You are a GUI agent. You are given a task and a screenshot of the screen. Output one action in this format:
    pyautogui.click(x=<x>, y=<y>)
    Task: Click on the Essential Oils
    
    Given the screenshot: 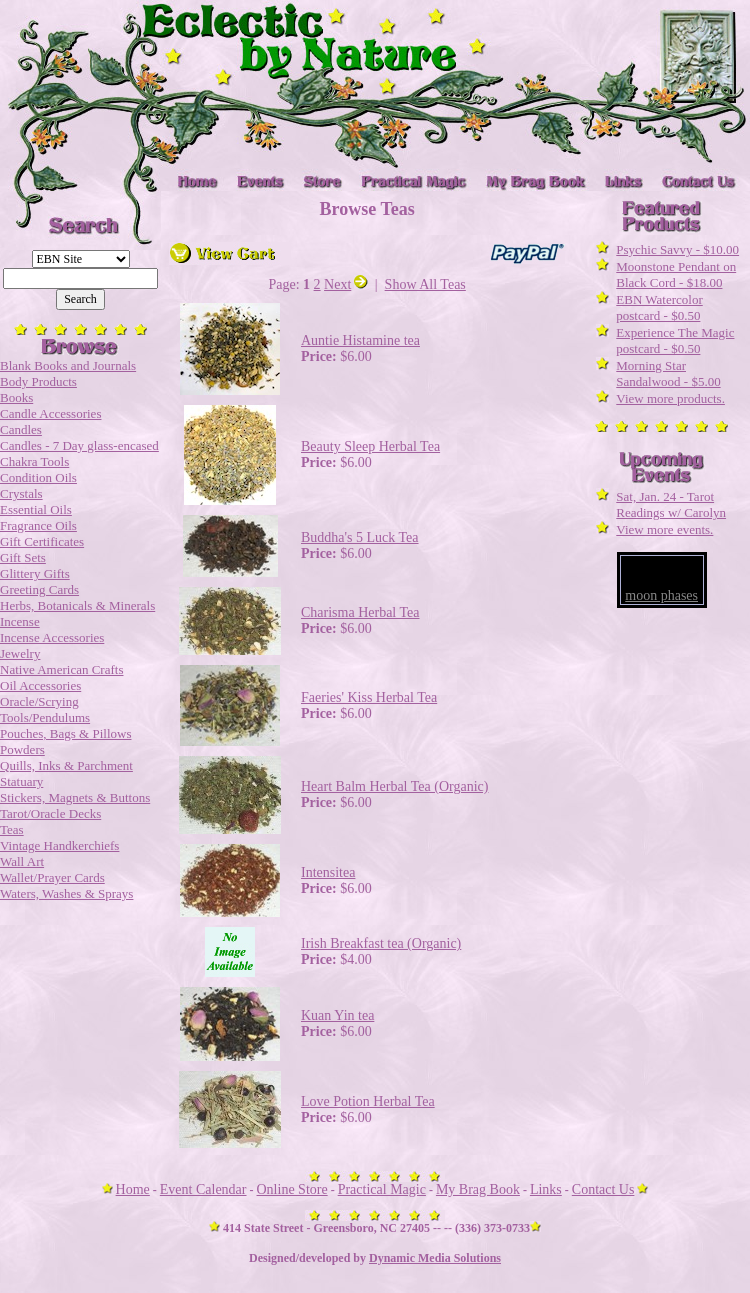 What is the action you would take?
    pyautogui.click(x=36, y=509)
    